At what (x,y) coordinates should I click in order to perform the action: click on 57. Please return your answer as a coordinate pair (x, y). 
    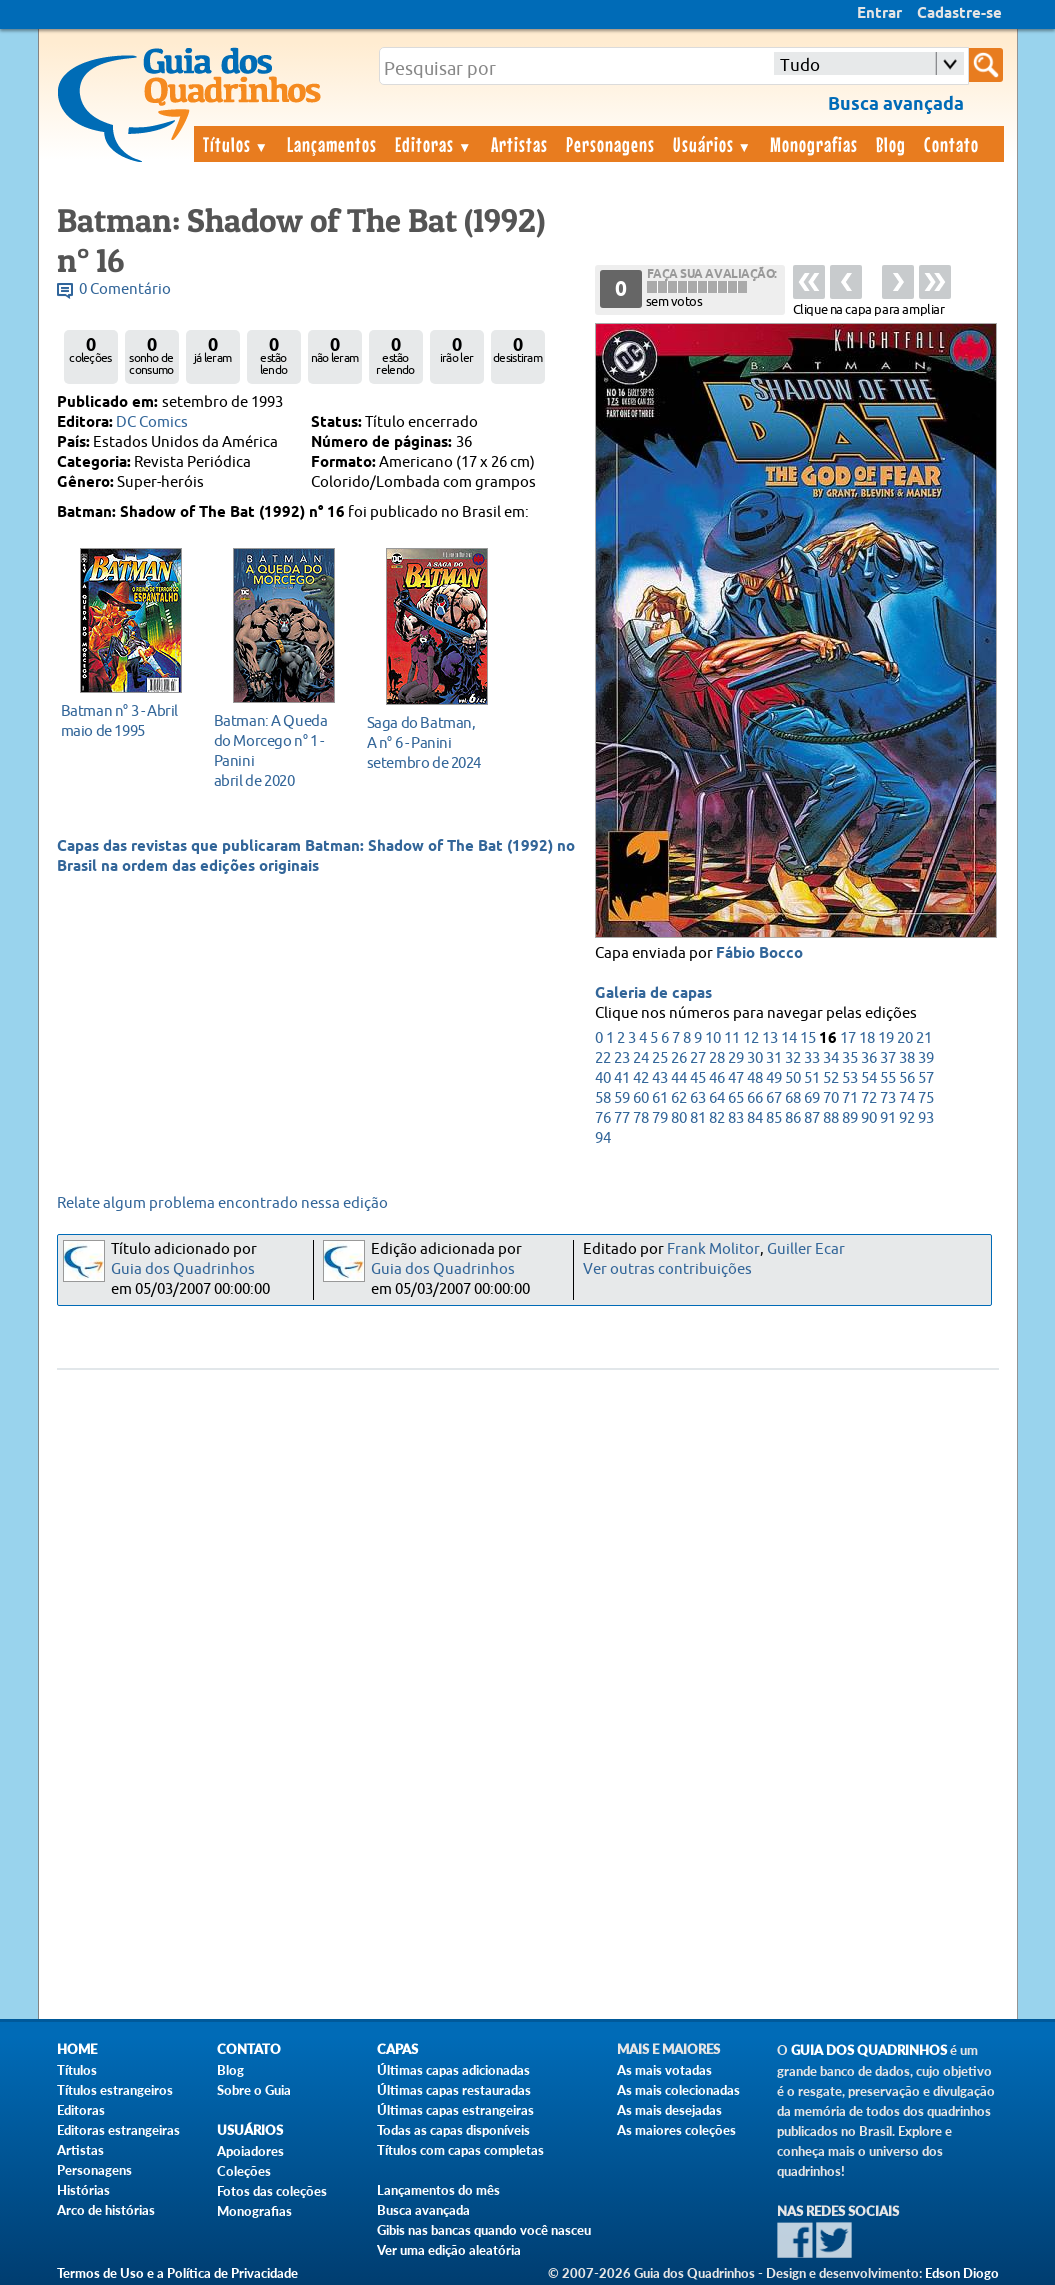
    Looking at the image, I should click on (926, 1078).